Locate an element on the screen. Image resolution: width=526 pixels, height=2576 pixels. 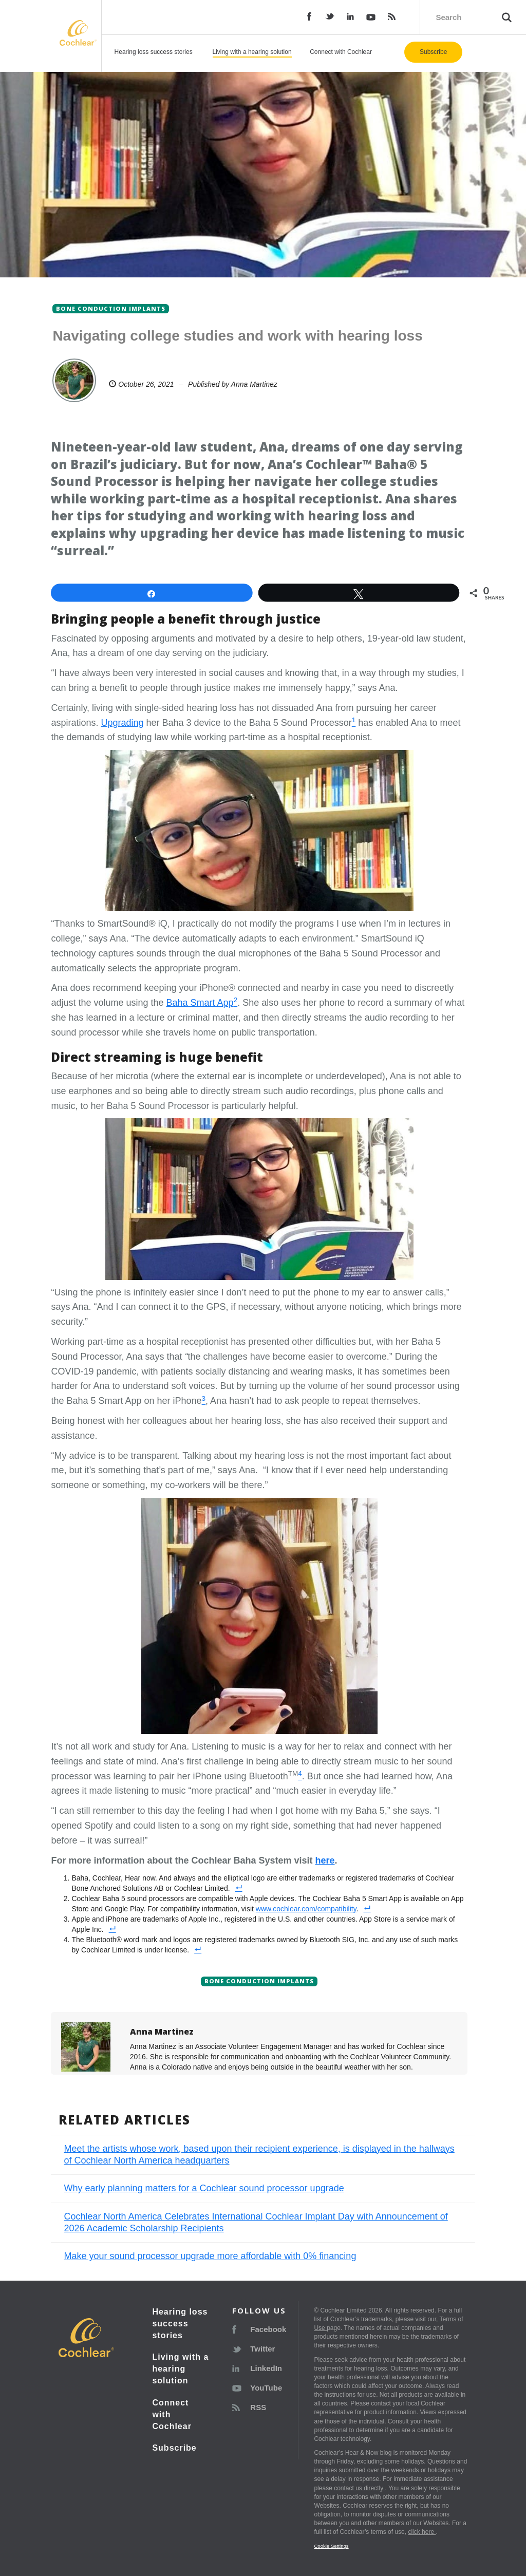
Make your sound processor upgrade more affordable with 0% financing is located at coordinates (210, 2256).